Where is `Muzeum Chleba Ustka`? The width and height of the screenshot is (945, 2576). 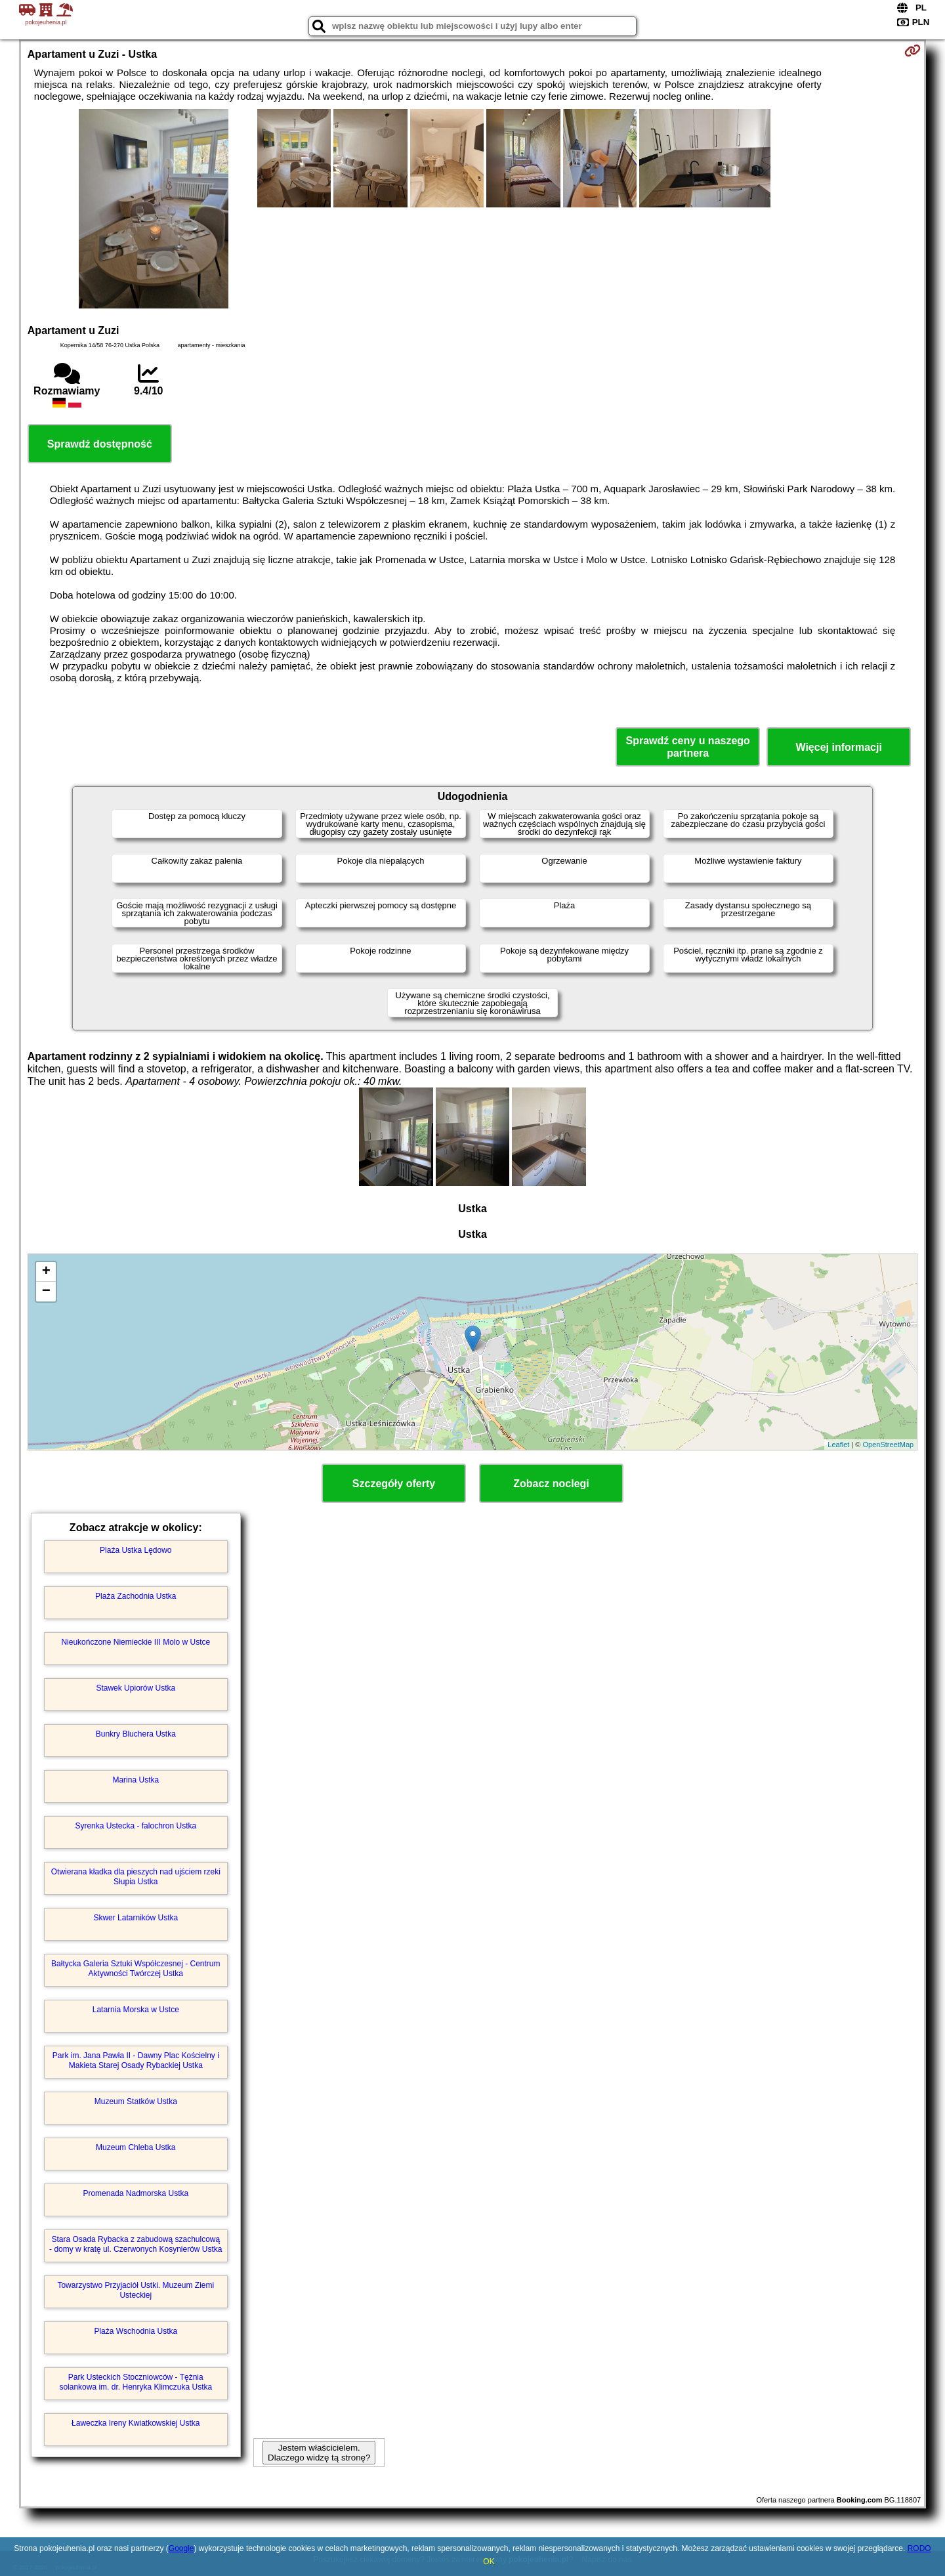
Muzeum Chleba Ustka is located at coordinates (135, 2147).